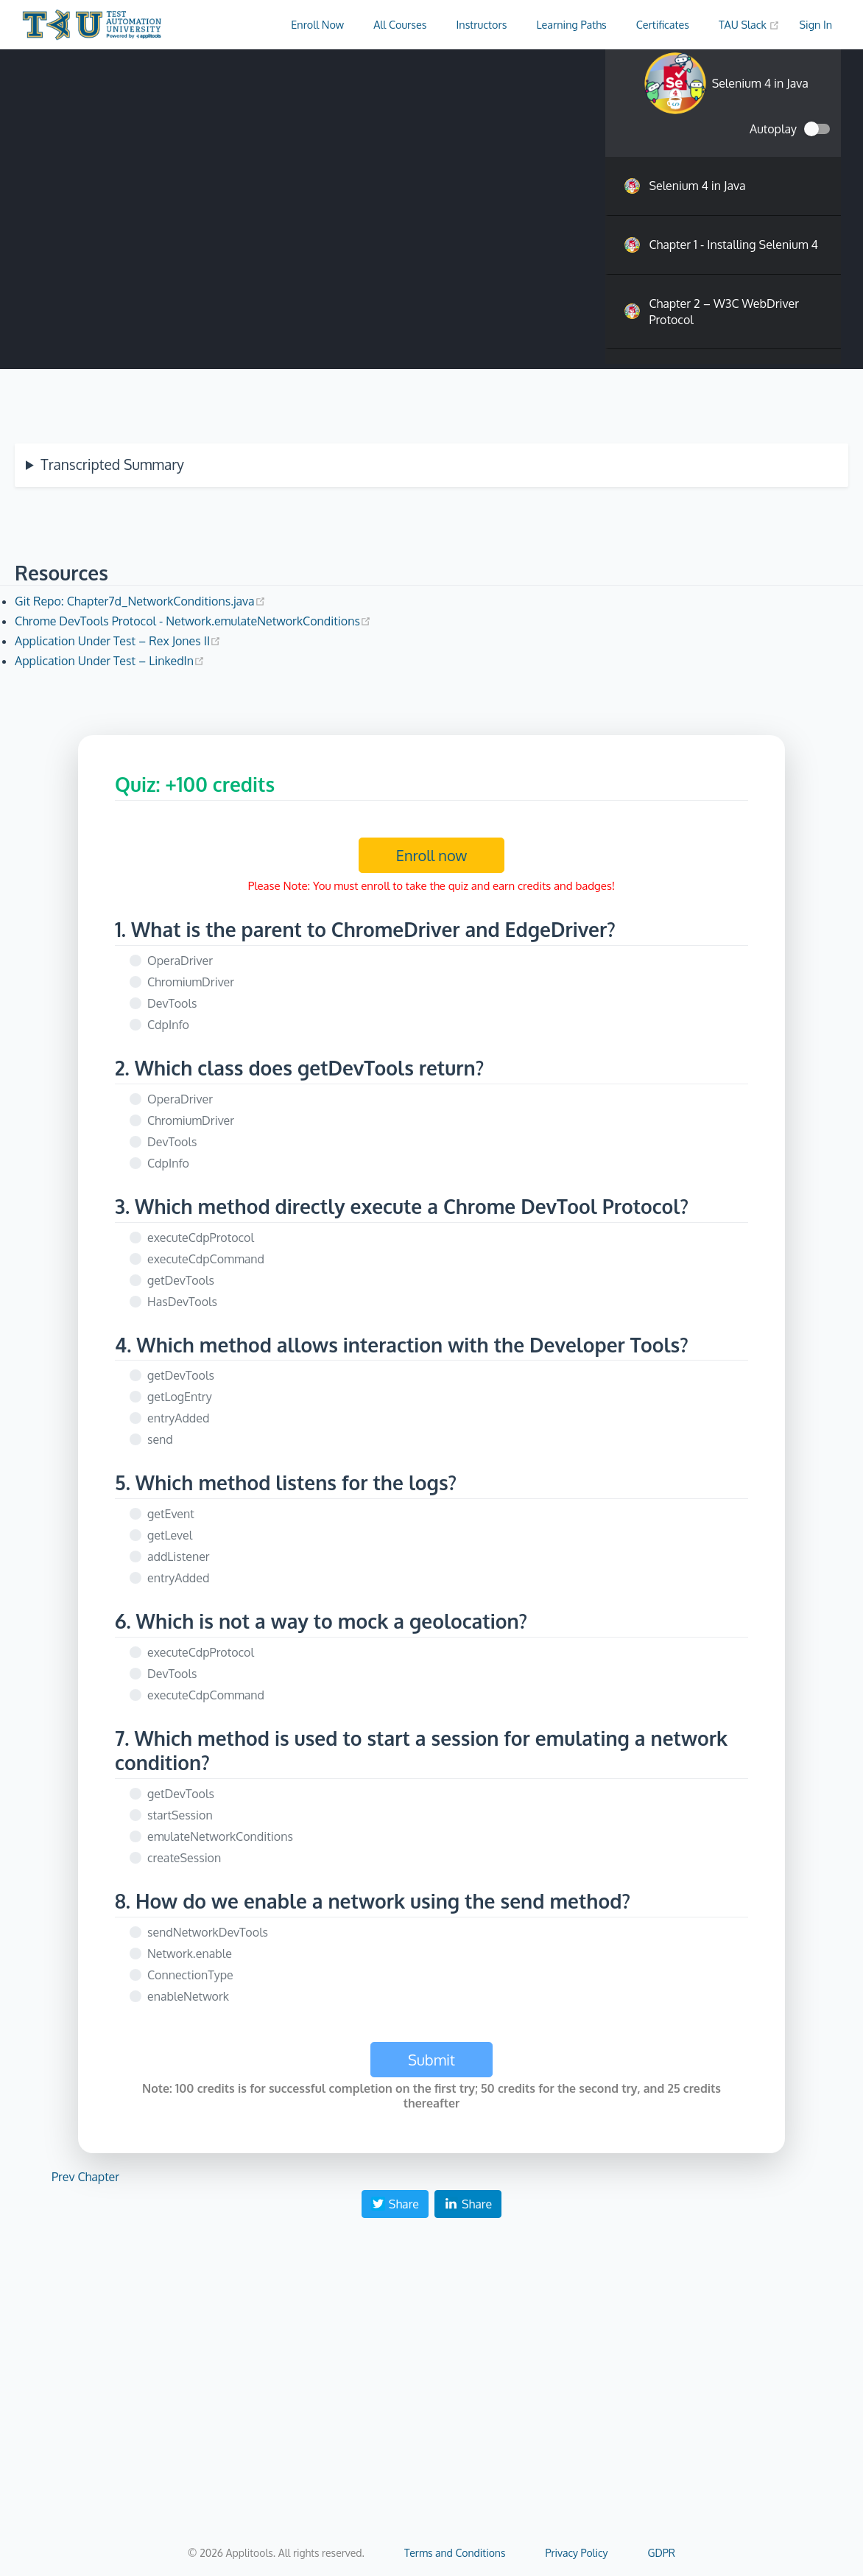 The image size is (863, 2576). Describe the element at coordinates (180, 1815) in the screenshot. I see `startSession` at that location.